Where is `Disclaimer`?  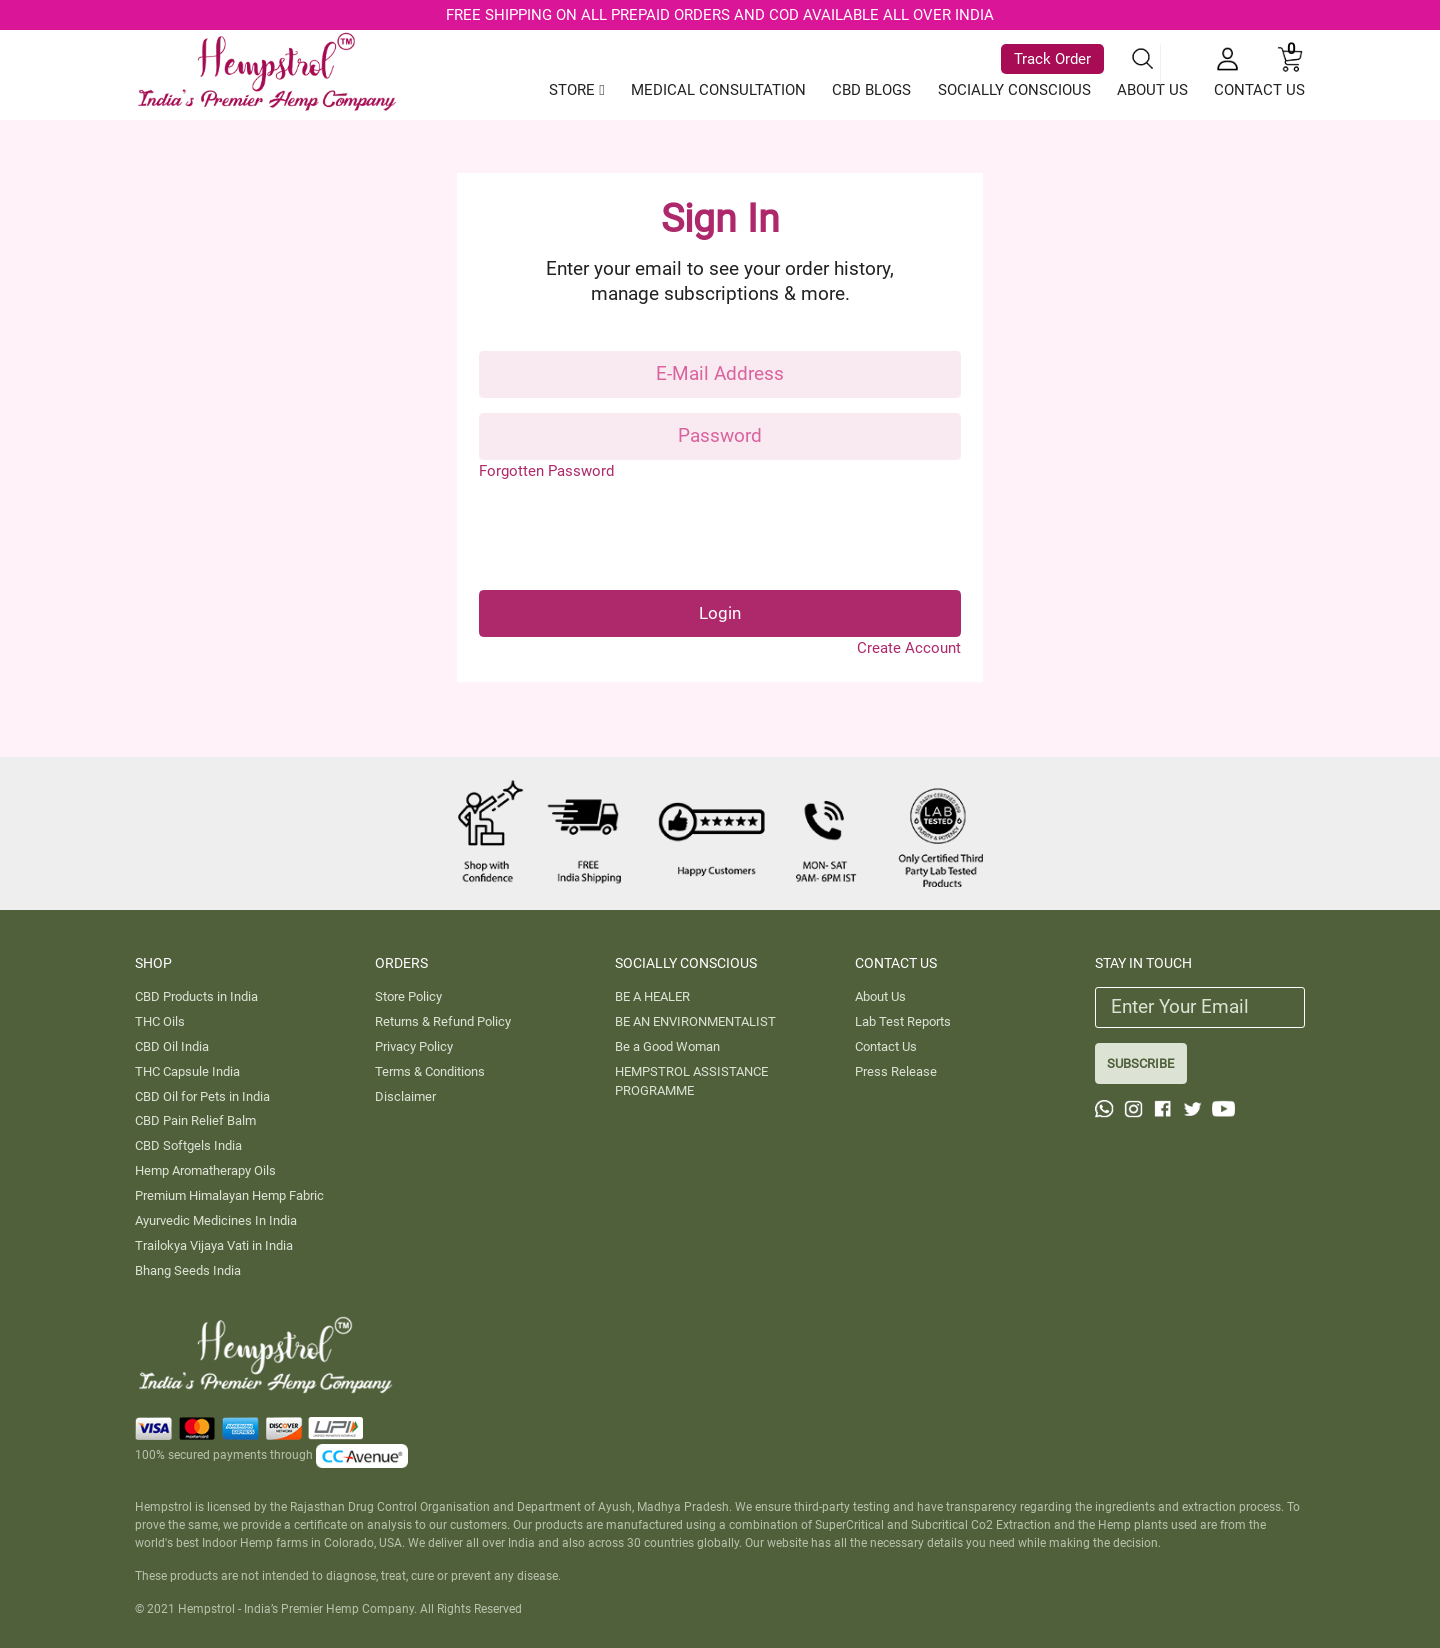 Disclaimer is located at coordinates (405, 1096).